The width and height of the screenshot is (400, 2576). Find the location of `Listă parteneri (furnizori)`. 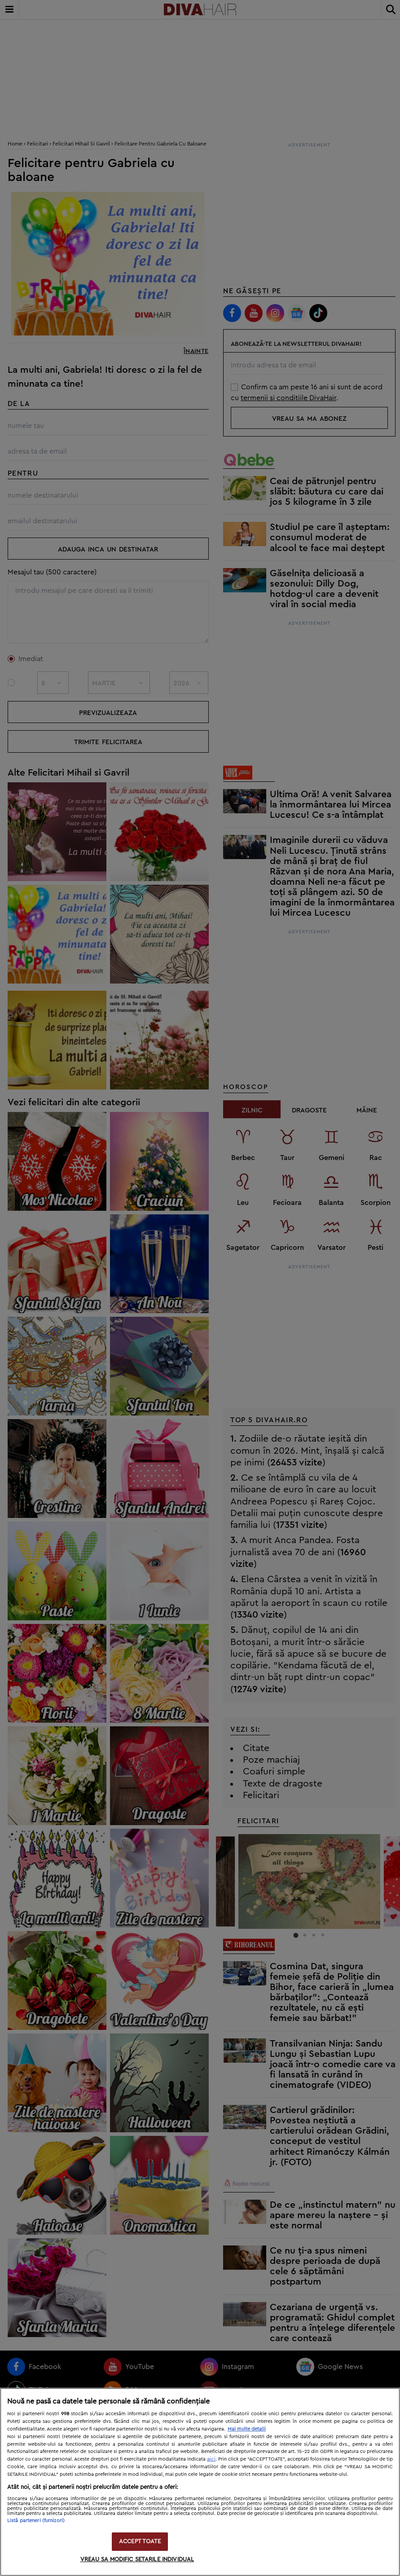

Listă parteneri (furnizori) is located at coordinates (36, 2520).